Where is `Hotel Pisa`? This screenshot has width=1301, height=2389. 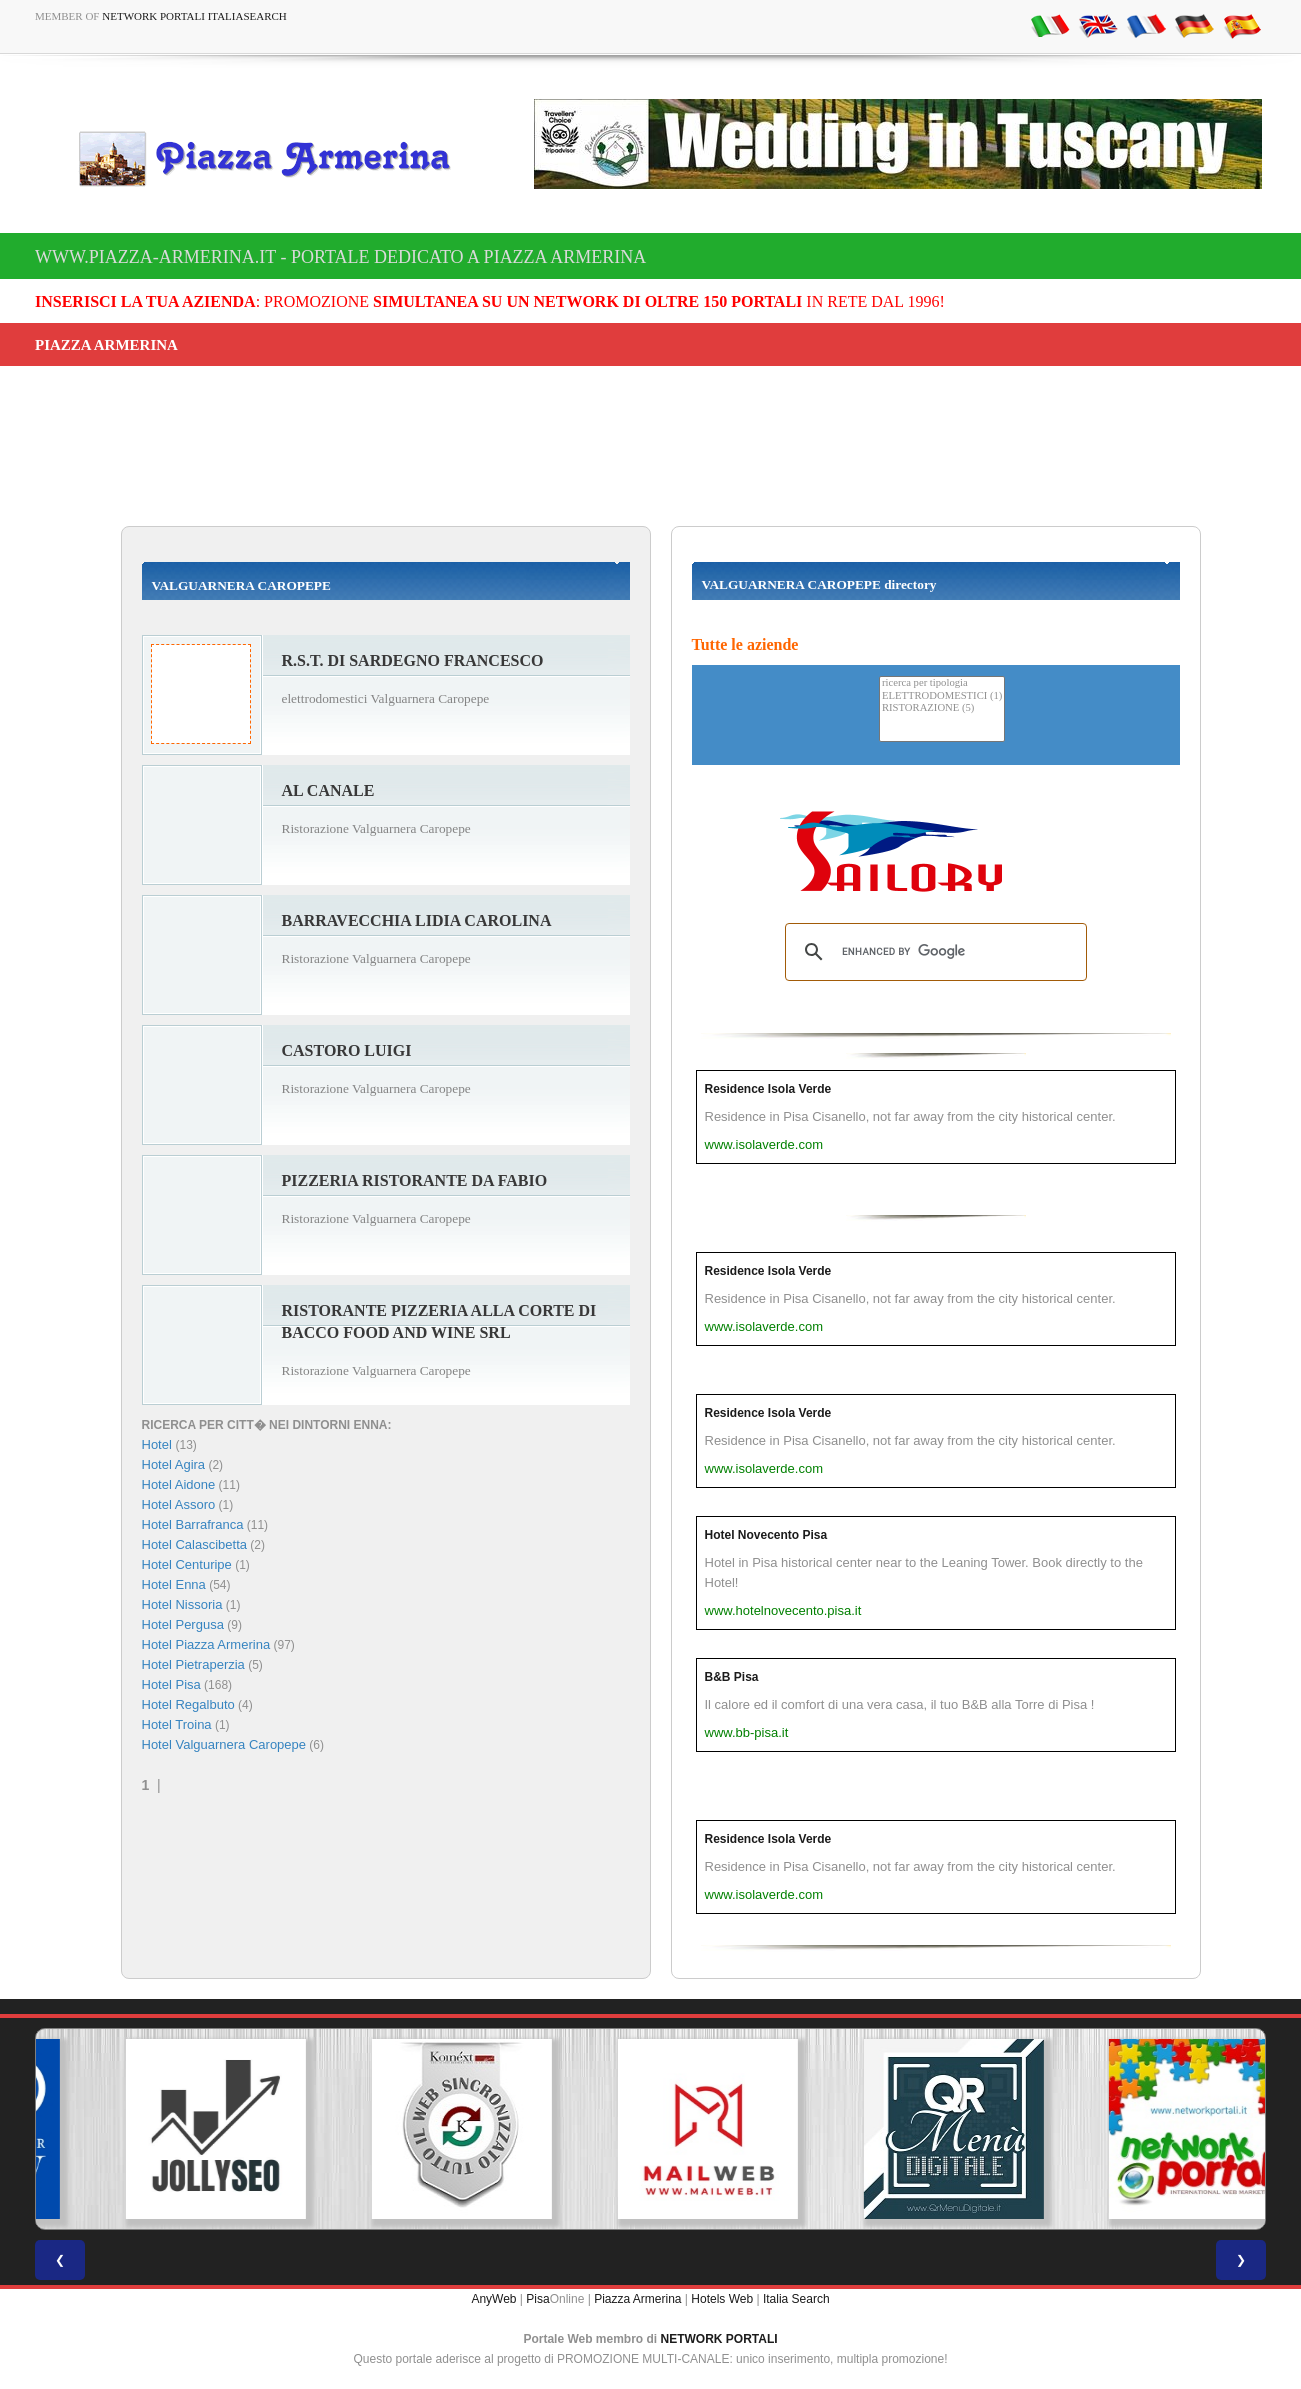 Hotel Pisa is located at coordinates (171, 1684).